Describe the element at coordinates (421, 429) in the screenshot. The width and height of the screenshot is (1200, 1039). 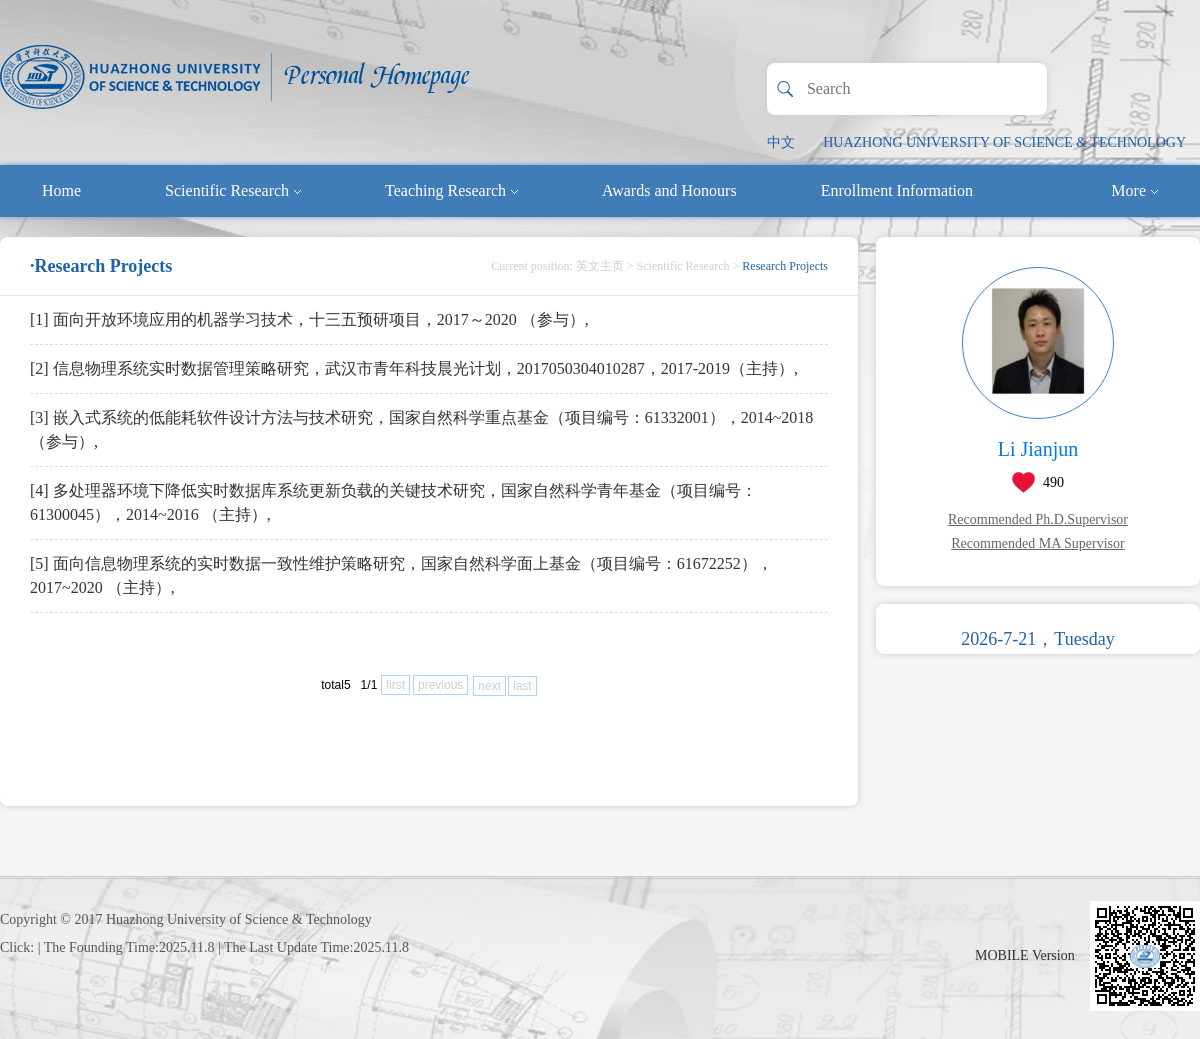
I see `[3] 嵌入式系统的低能耗软件设计方法与技术研究，国家自然科学重点基金（项目编号：61332001），2014~2018 （参与）,` at that location.